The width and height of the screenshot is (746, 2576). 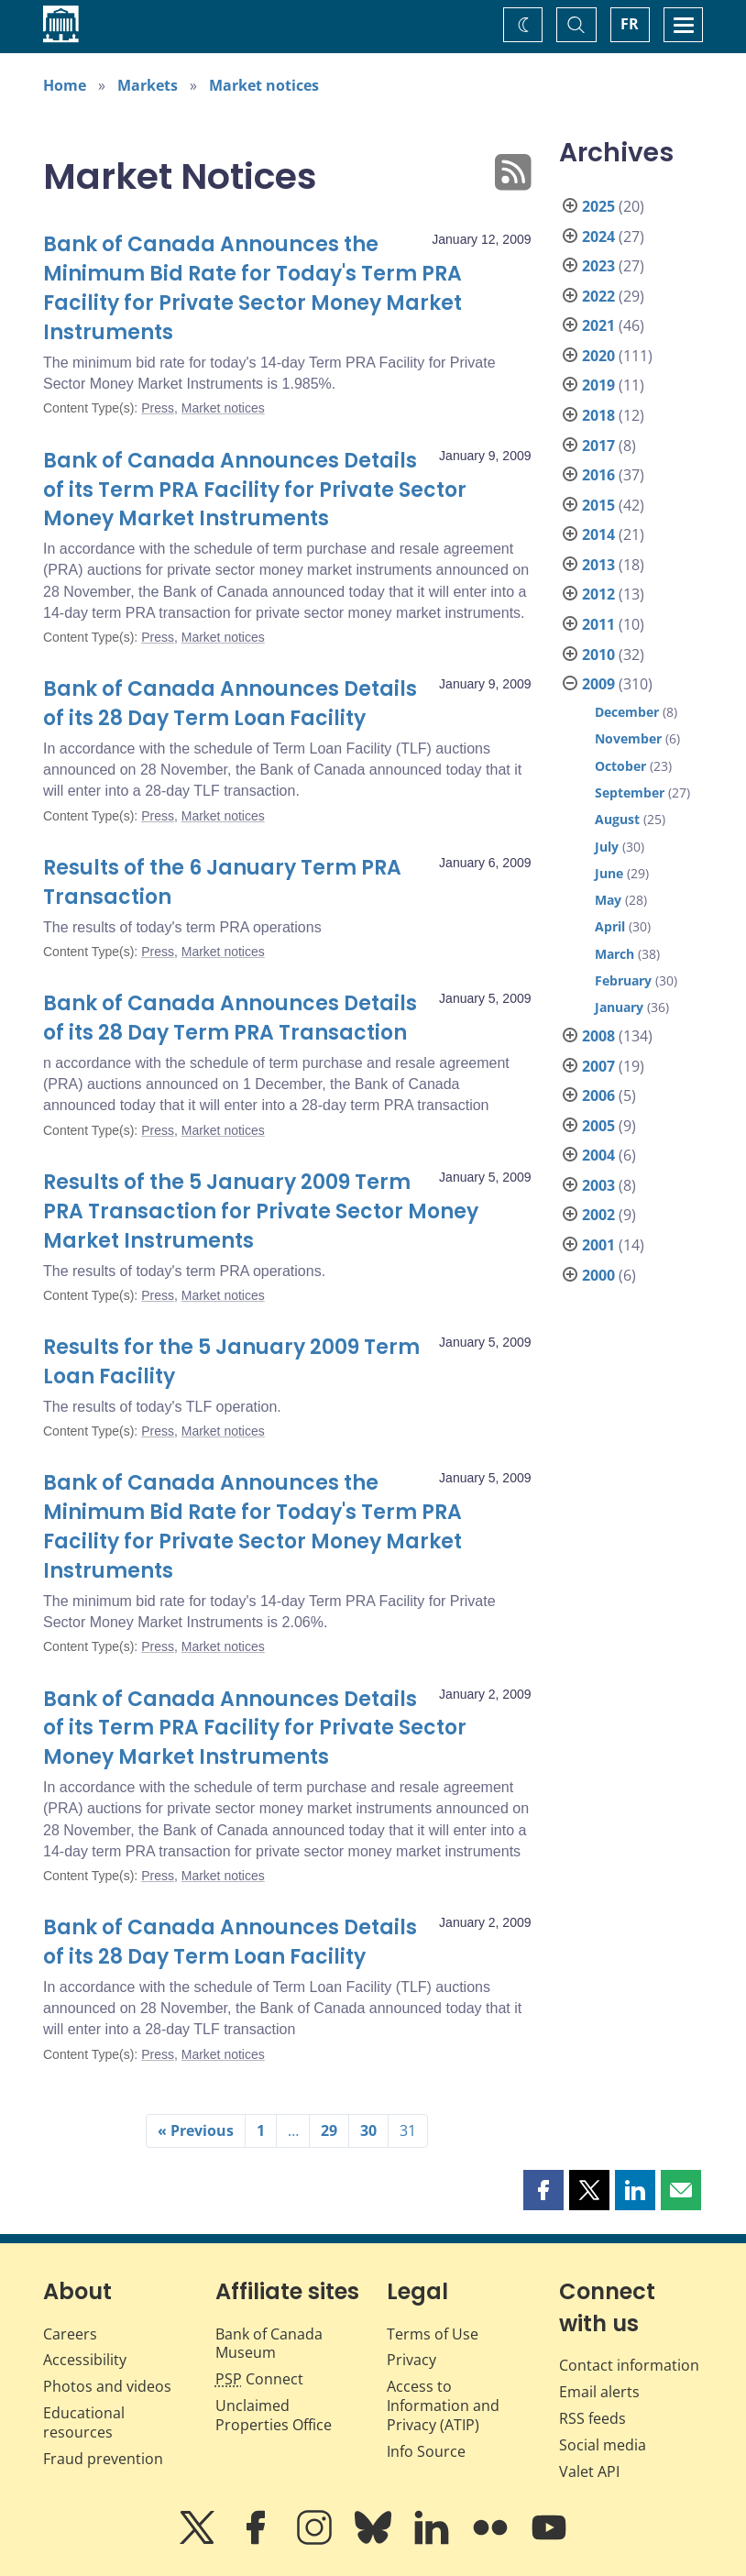 I want to click on 2017, so click(x=598, y=445).